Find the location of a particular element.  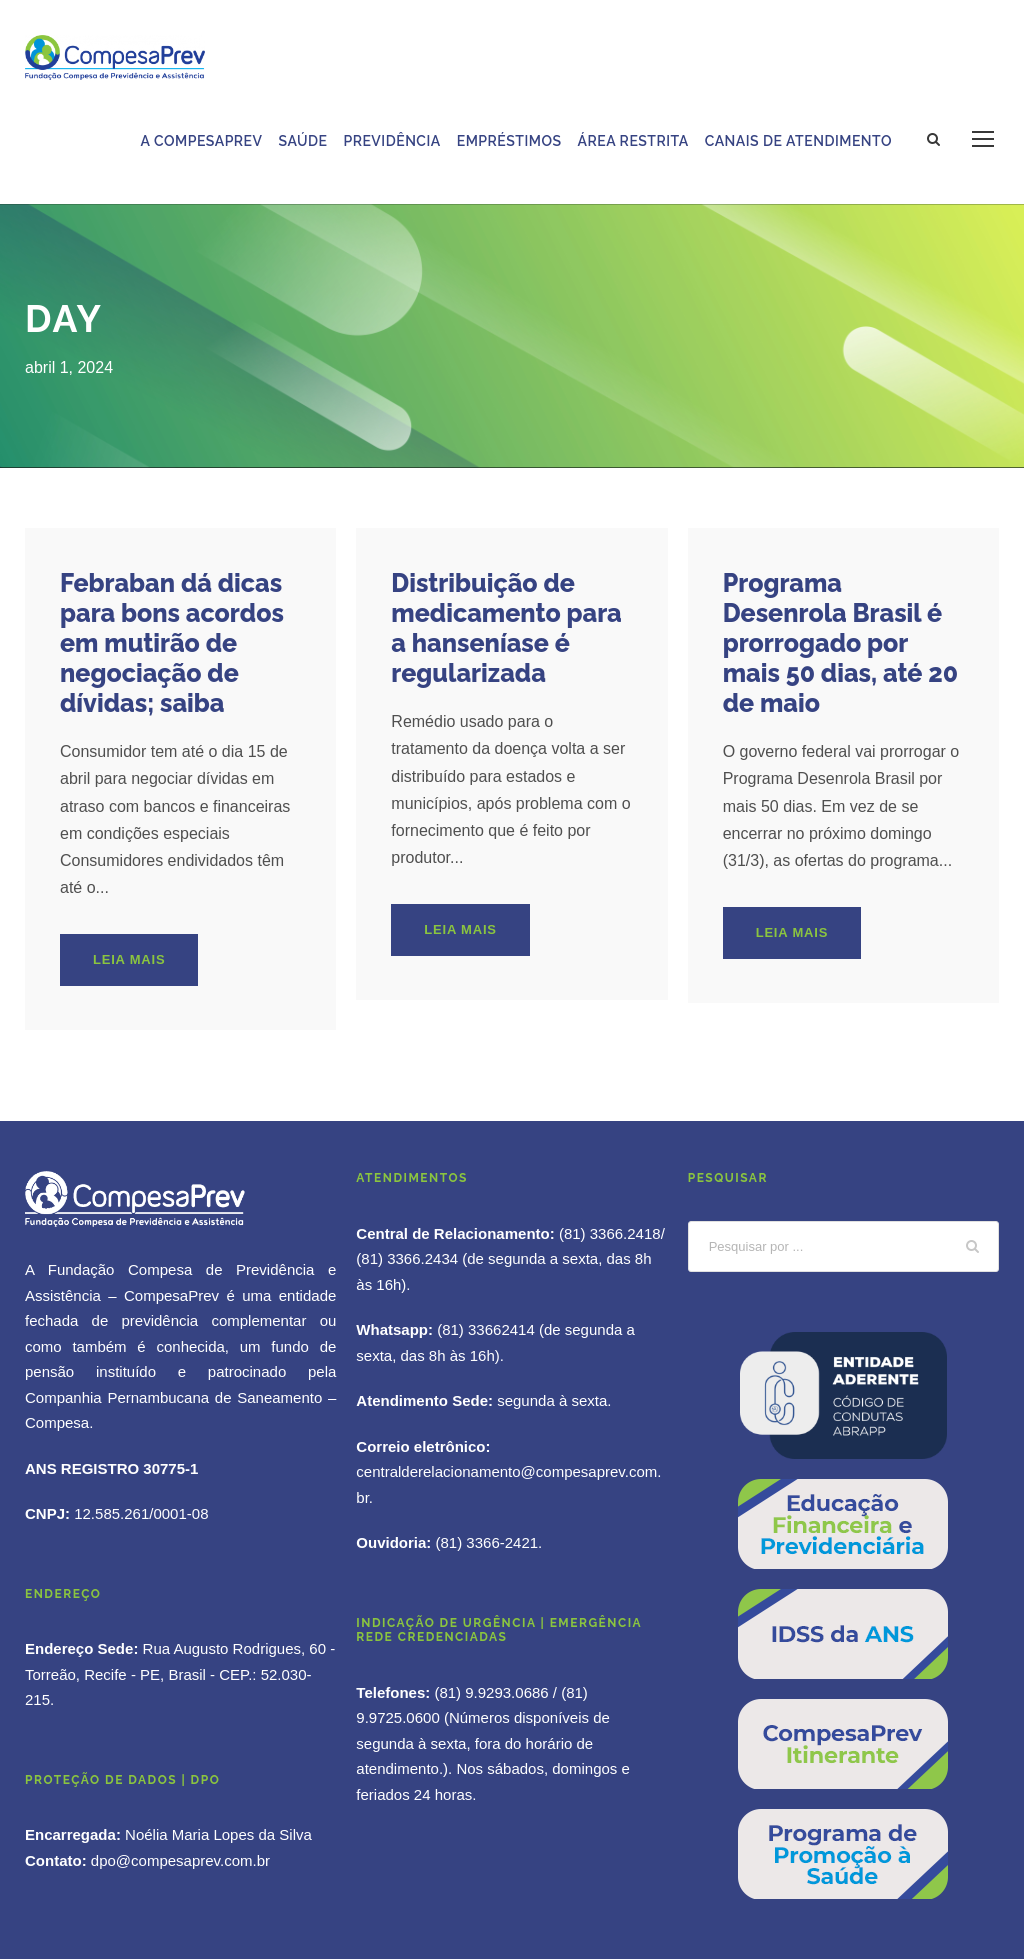

Saúde is located at coordinates (303, 141).